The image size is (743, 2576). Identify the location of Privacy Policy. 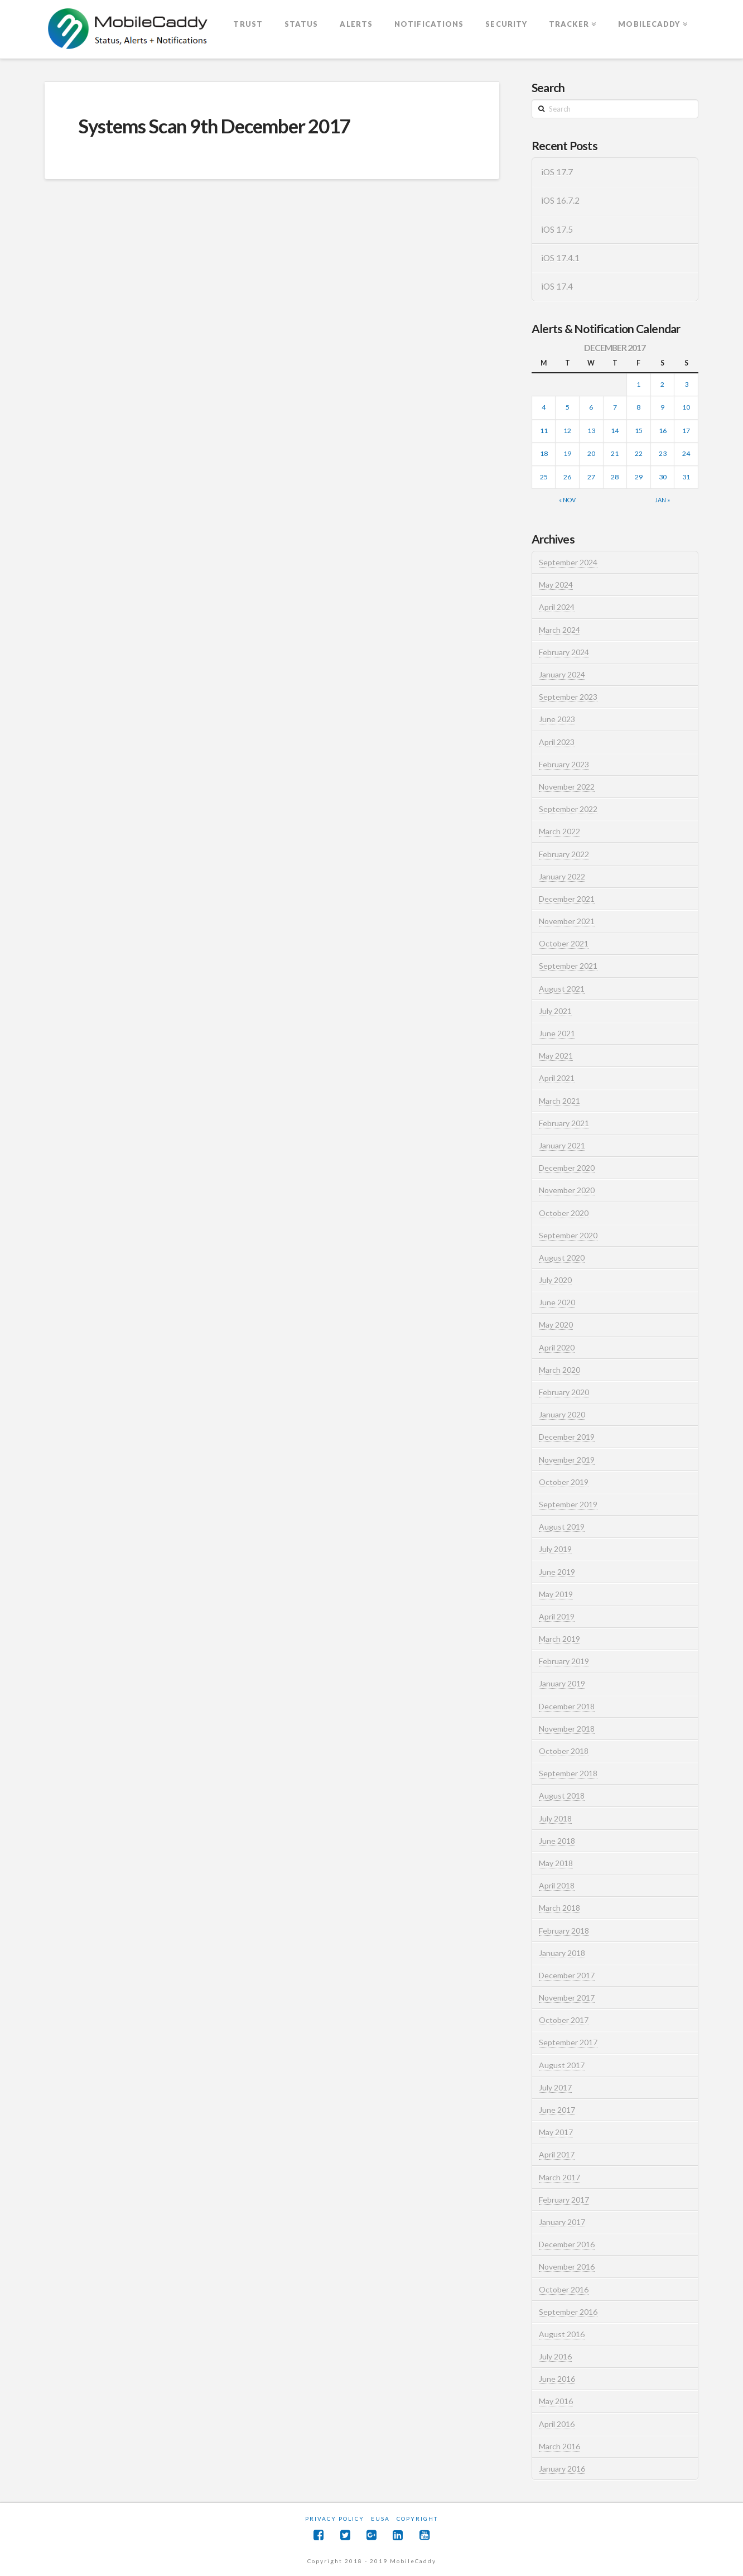
(334, 2518).